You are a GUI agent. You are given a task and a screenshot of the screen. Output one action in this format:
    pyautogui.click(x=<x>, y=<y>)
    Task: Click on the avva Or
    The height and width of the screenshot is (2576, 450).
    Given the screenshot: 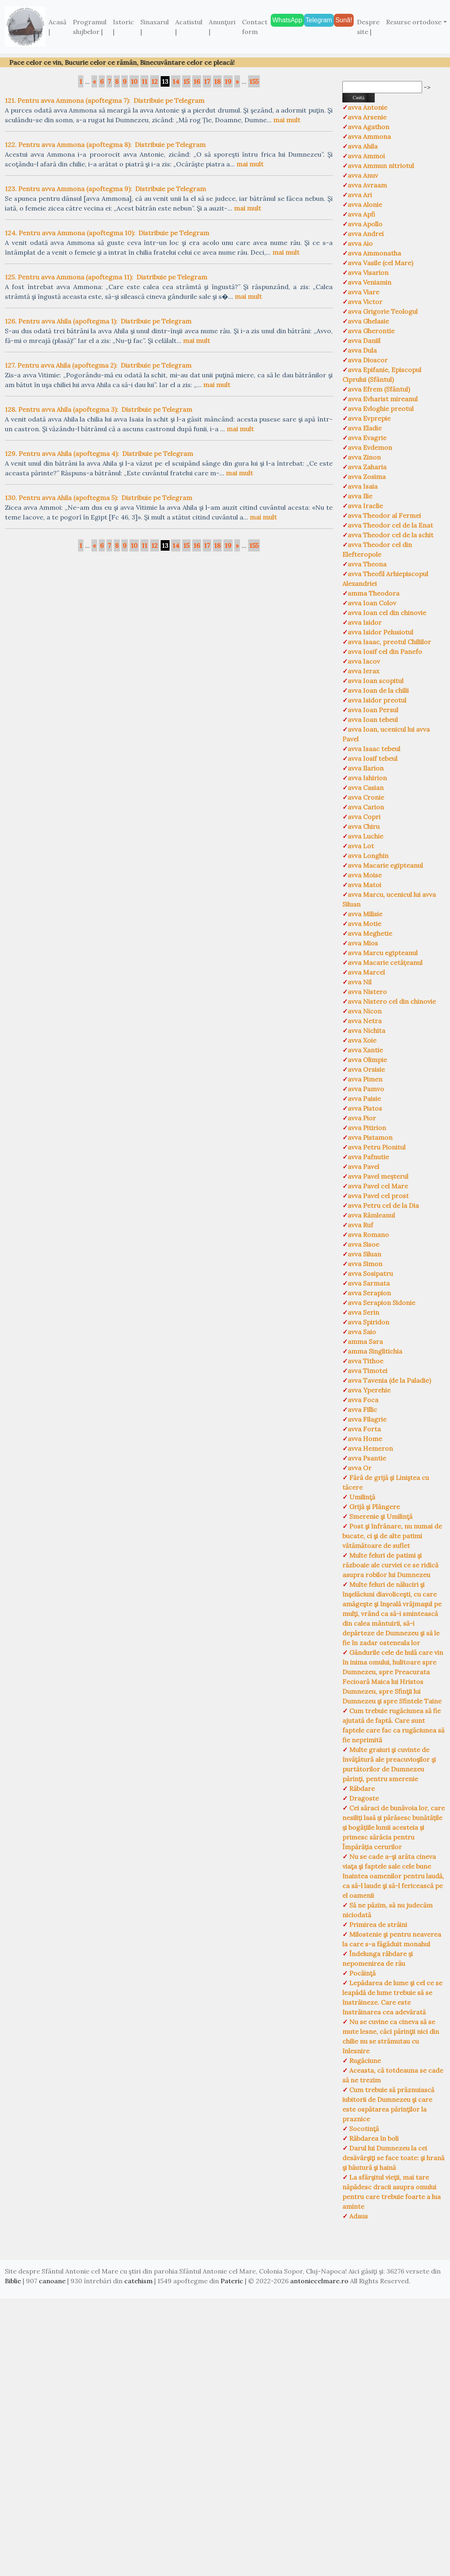 What is the action you would take?
    pyautogui.click(x=359, y=1468)
    